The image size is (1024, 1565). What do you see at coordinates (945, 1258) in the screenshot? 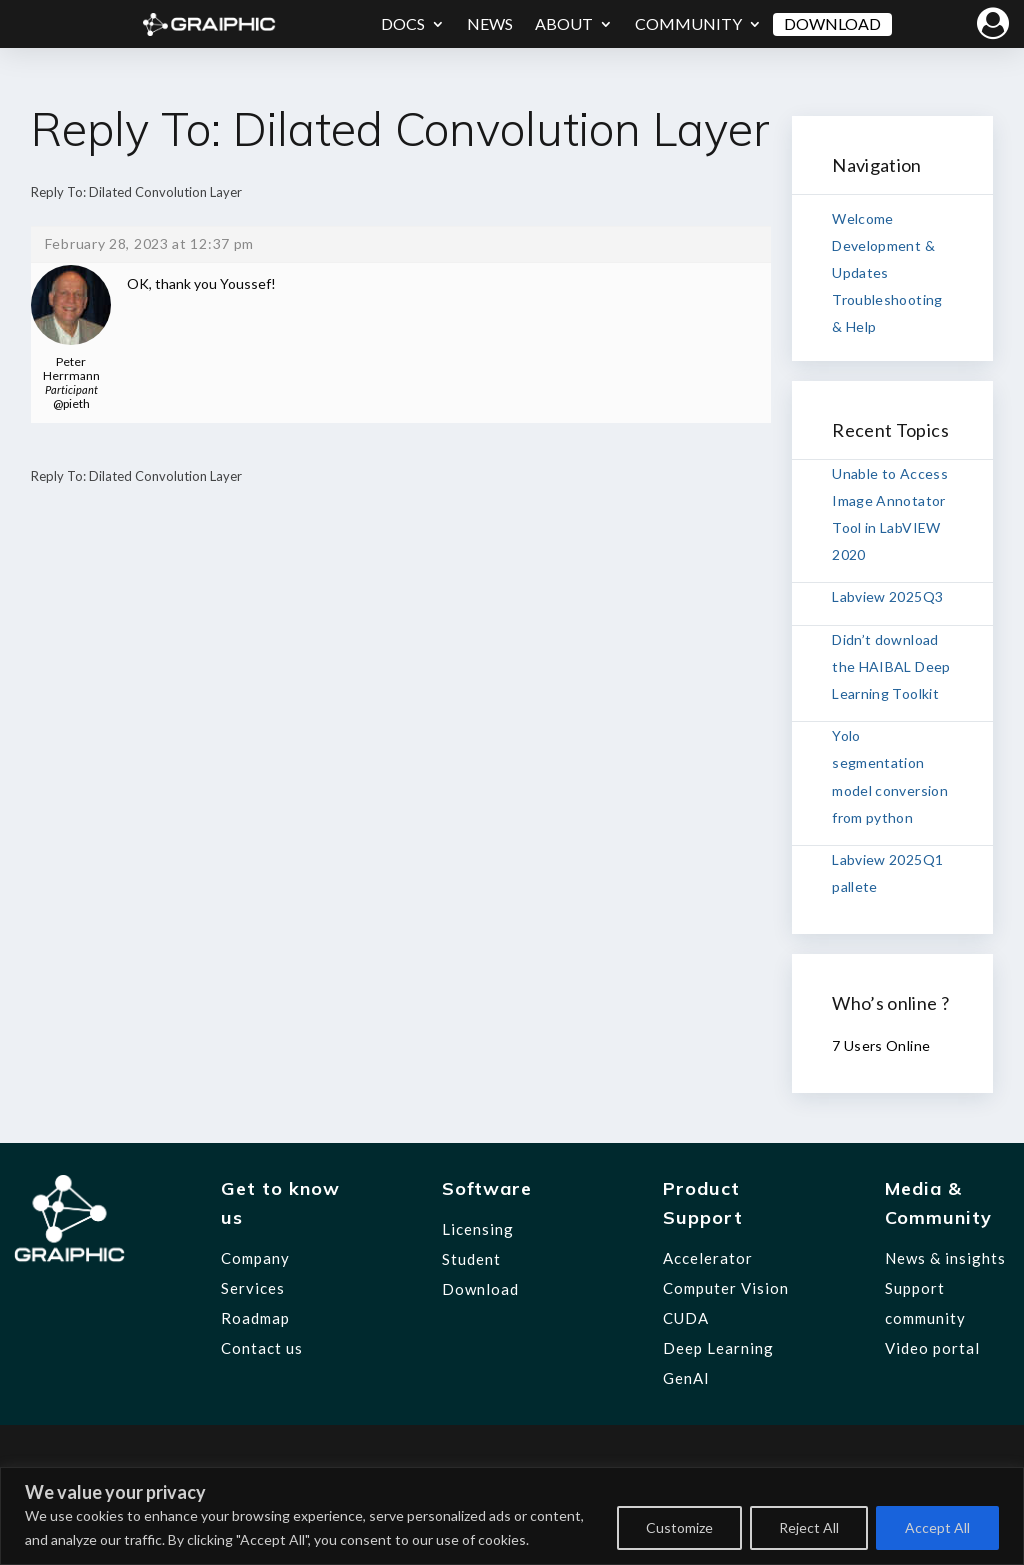
I see `News & insights` at bounding box center [945, 1258].